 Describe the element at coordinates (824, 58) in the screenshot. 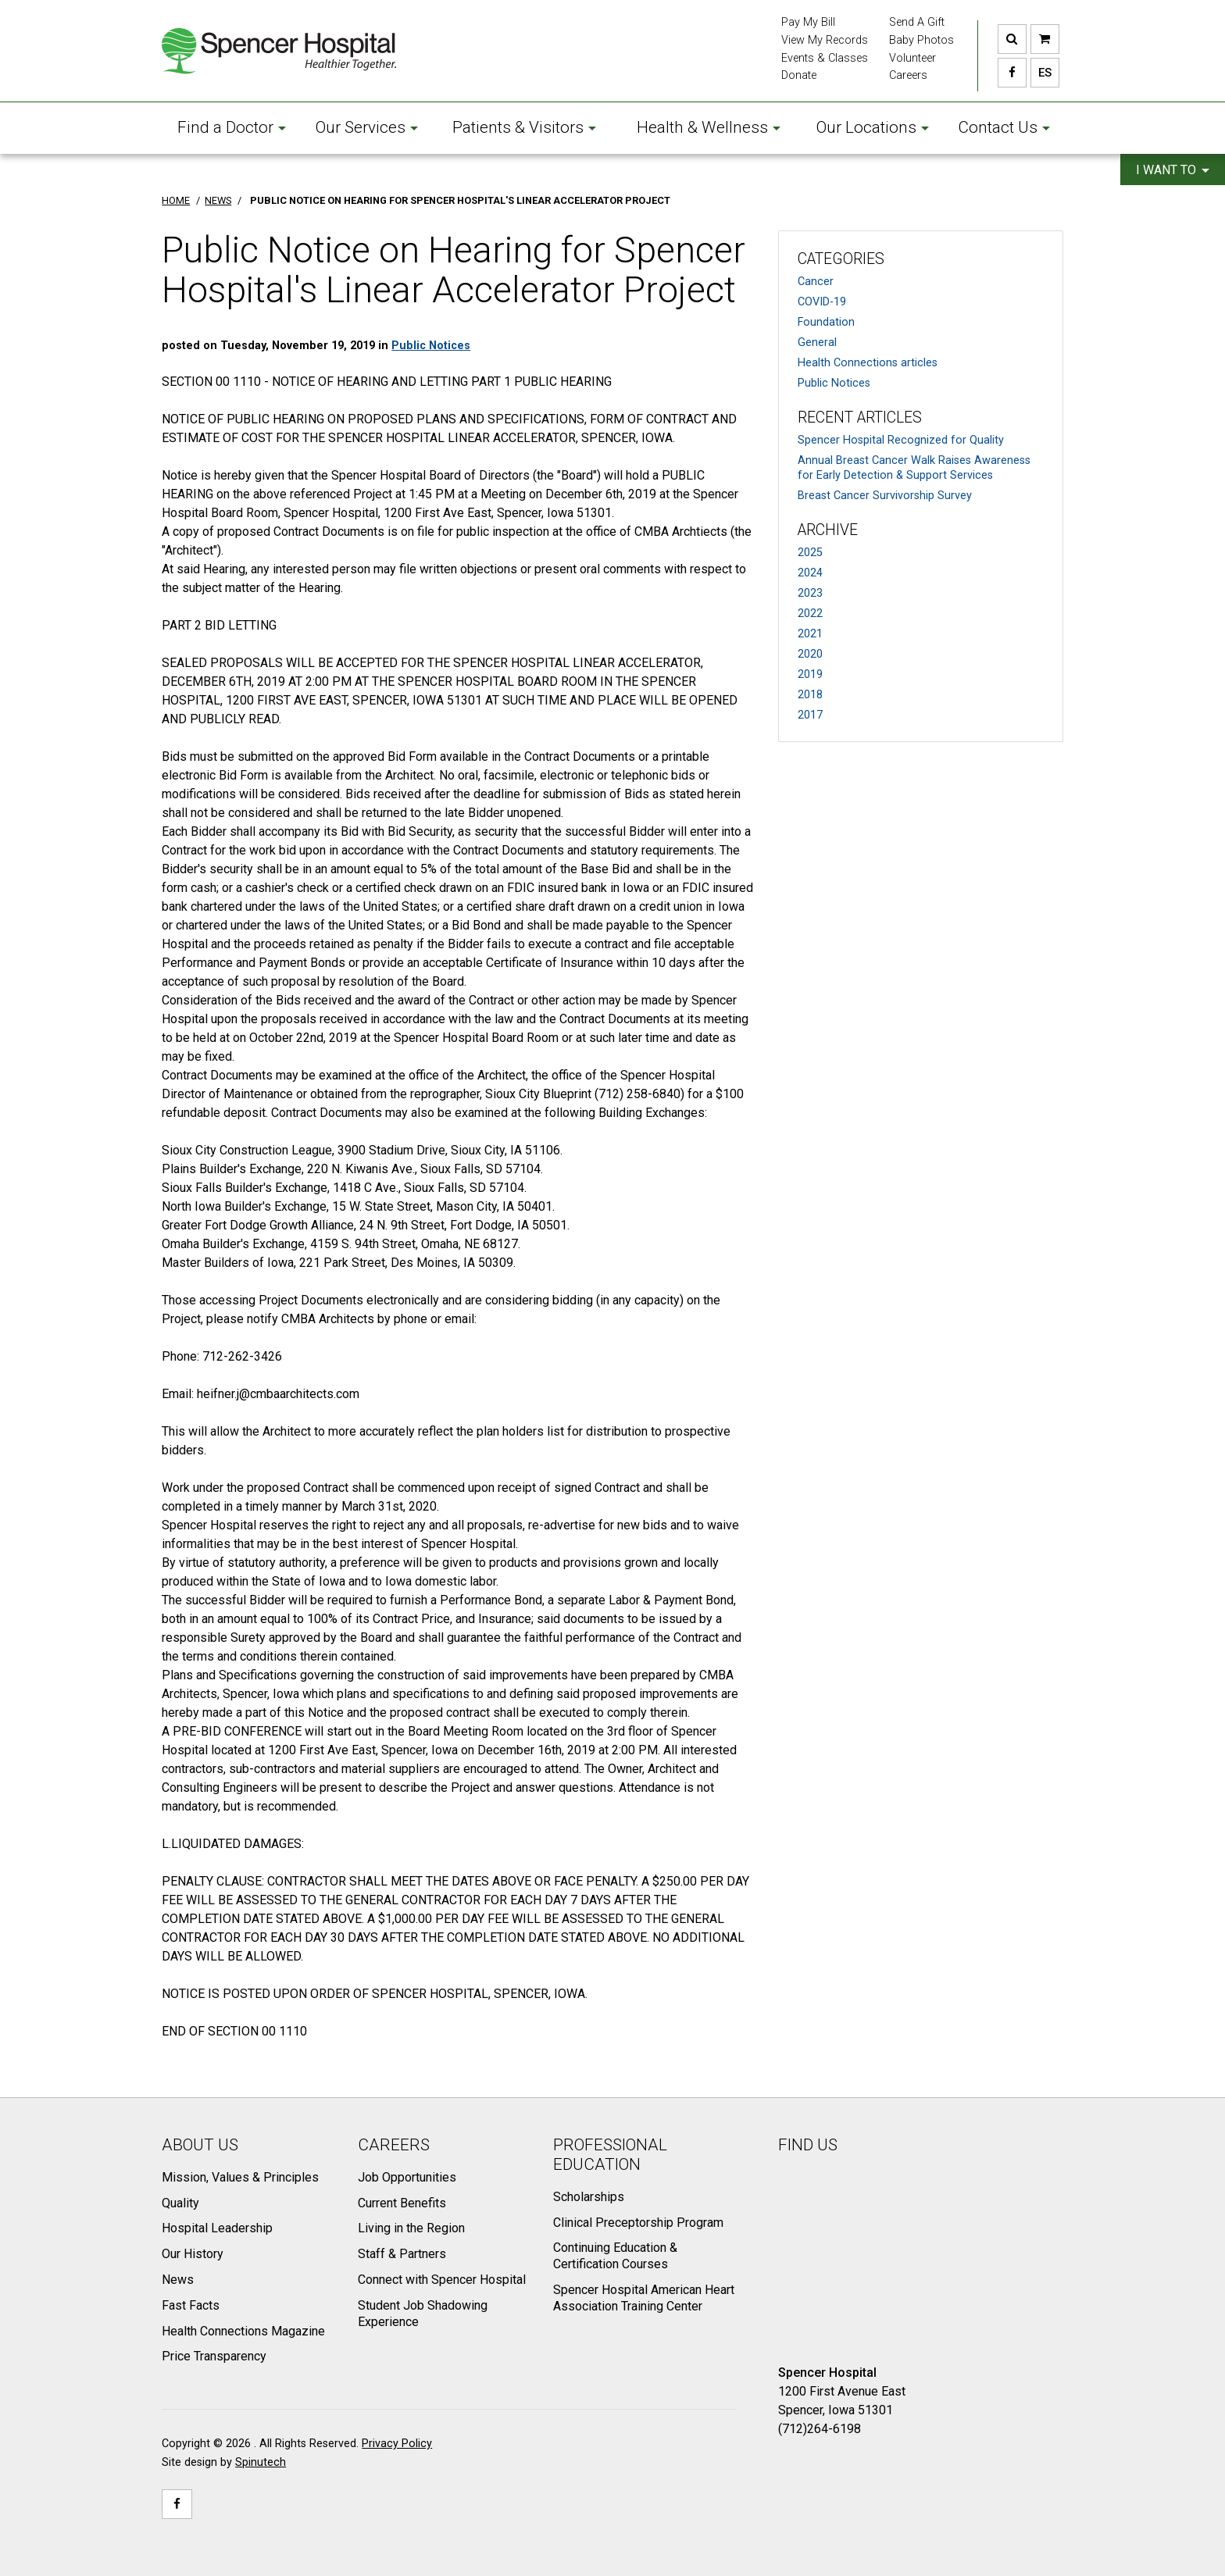

I see `Events & Classes` at that location.